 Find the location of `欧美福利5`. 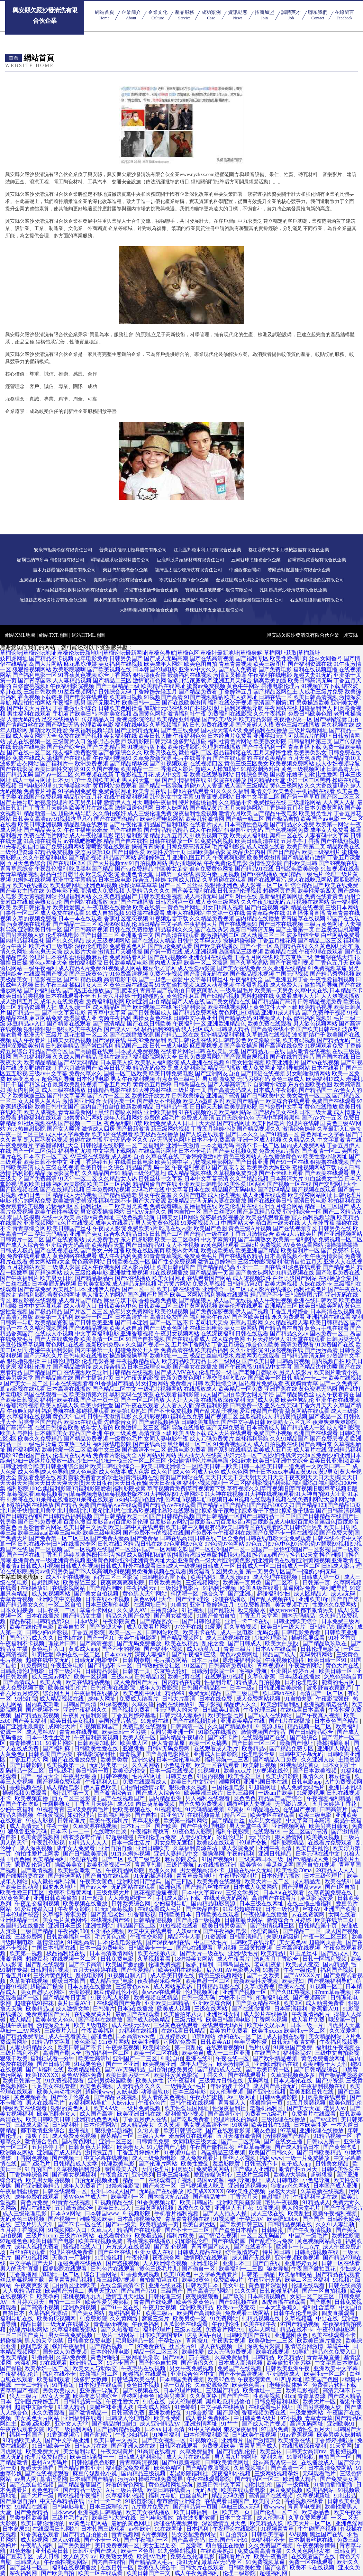

欧美福利5 is located at coordinates (203, 1577).